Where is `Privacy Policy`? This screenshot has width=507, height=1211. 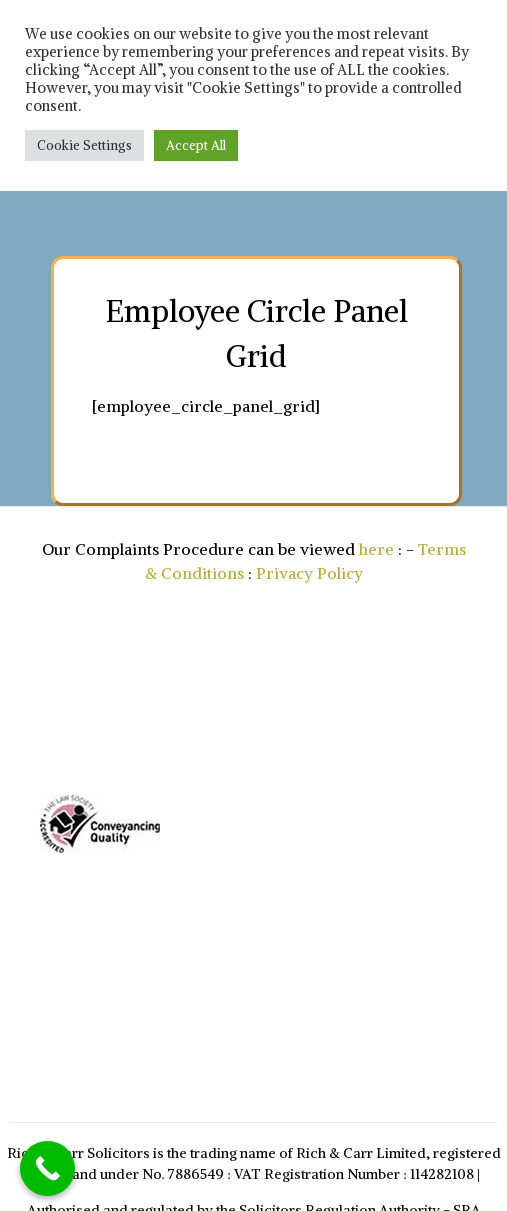 Privacy Policy is located at coordinates (309, 573).